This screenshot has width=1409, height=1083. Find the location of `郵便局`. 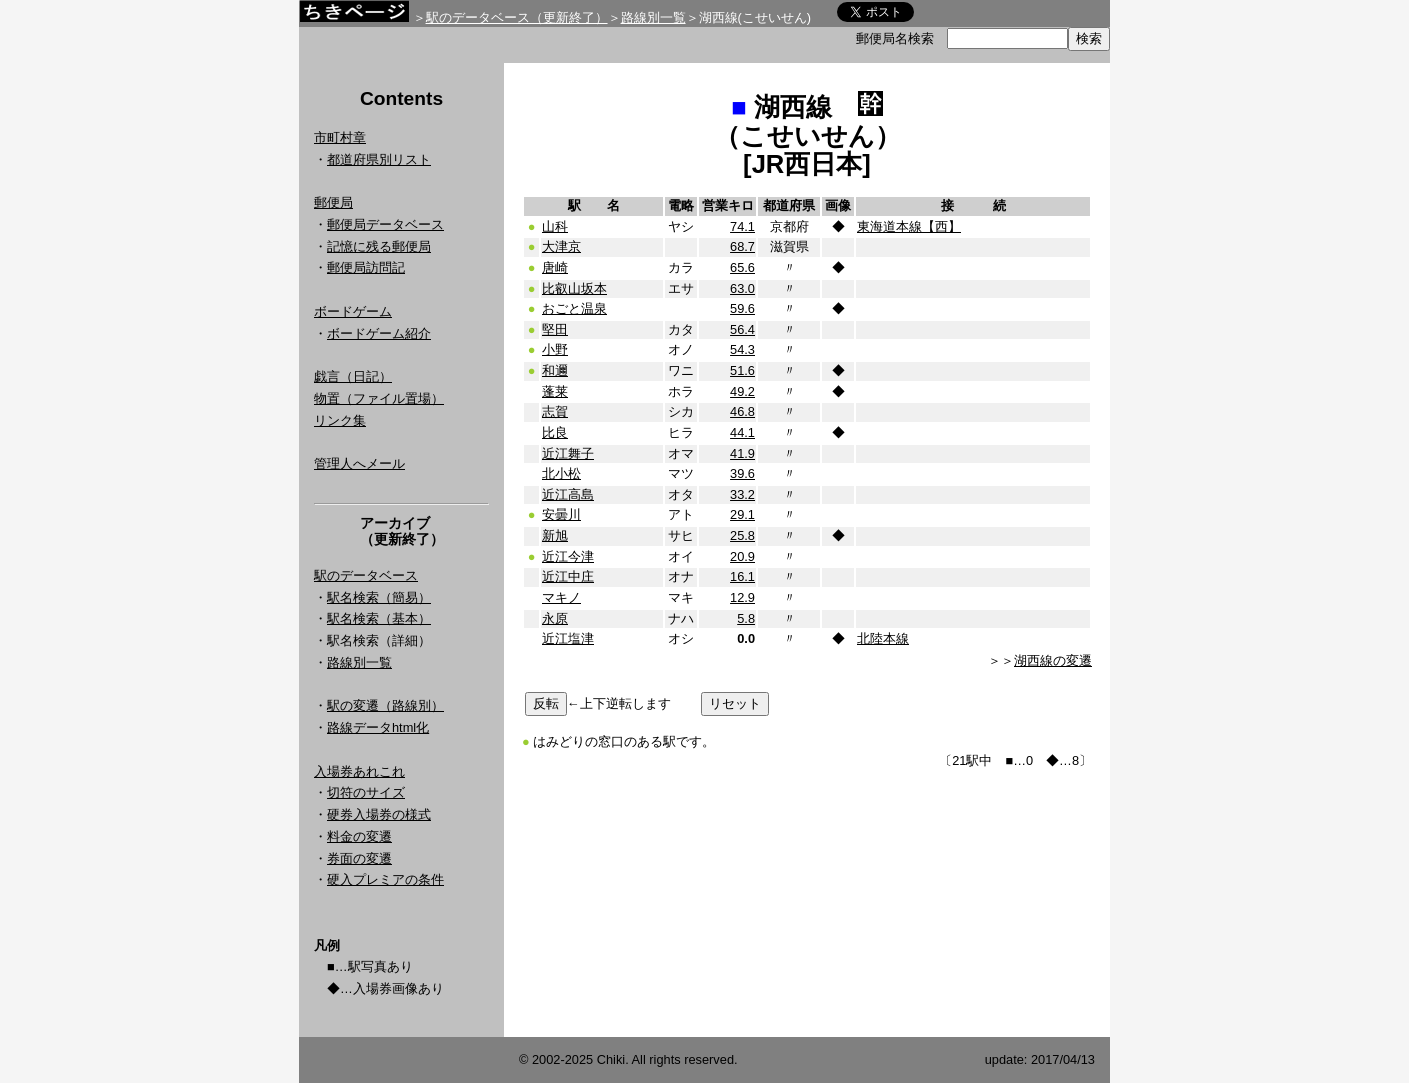

郵便局 is located at coordinates (333, 202).